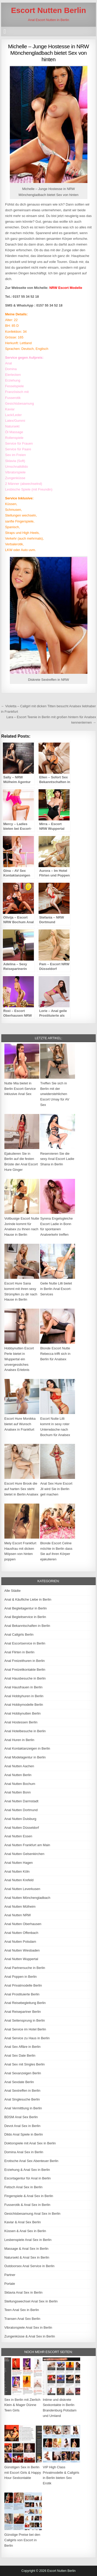 This screenshot has height=2576, width=97. I want to click on Lesbenspiele Anal Sex in Berlin, so click(27, 2240).